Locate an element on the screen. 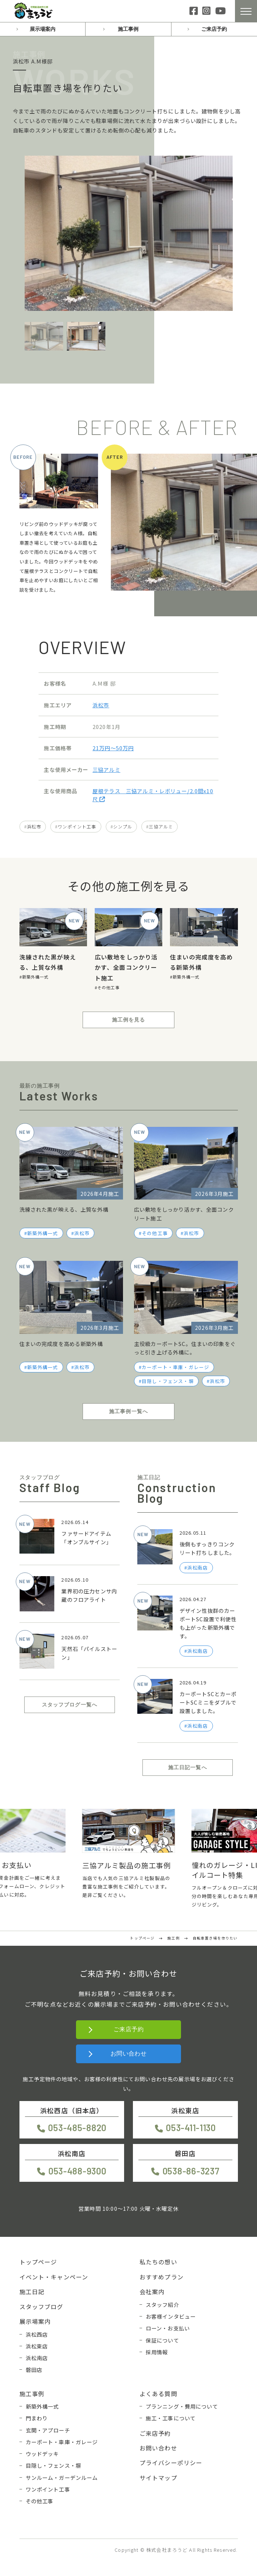  プライバシーポリシー is located at coordinates (171, 2462).